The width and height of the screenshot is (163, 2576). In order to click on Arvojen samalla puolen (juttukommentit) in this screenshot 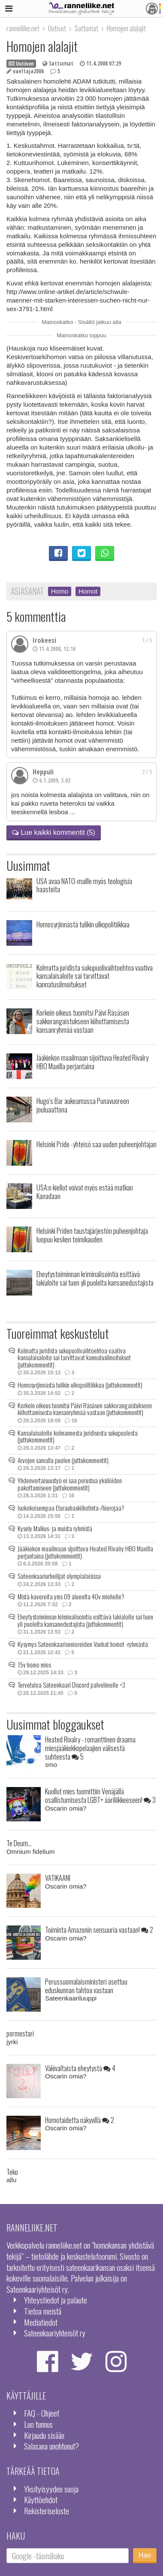, I will do `click(63, 1460)`.